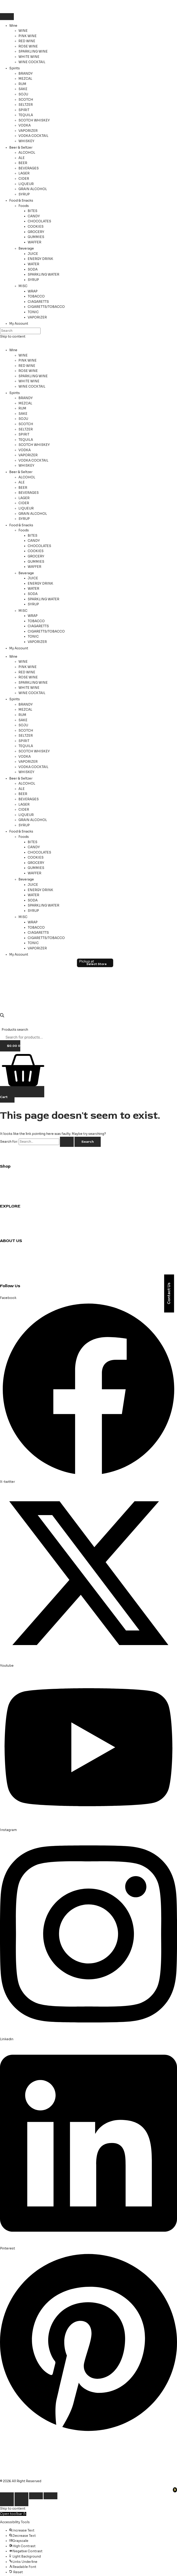  I want to click on BEVERAGES, so click(28, 493).